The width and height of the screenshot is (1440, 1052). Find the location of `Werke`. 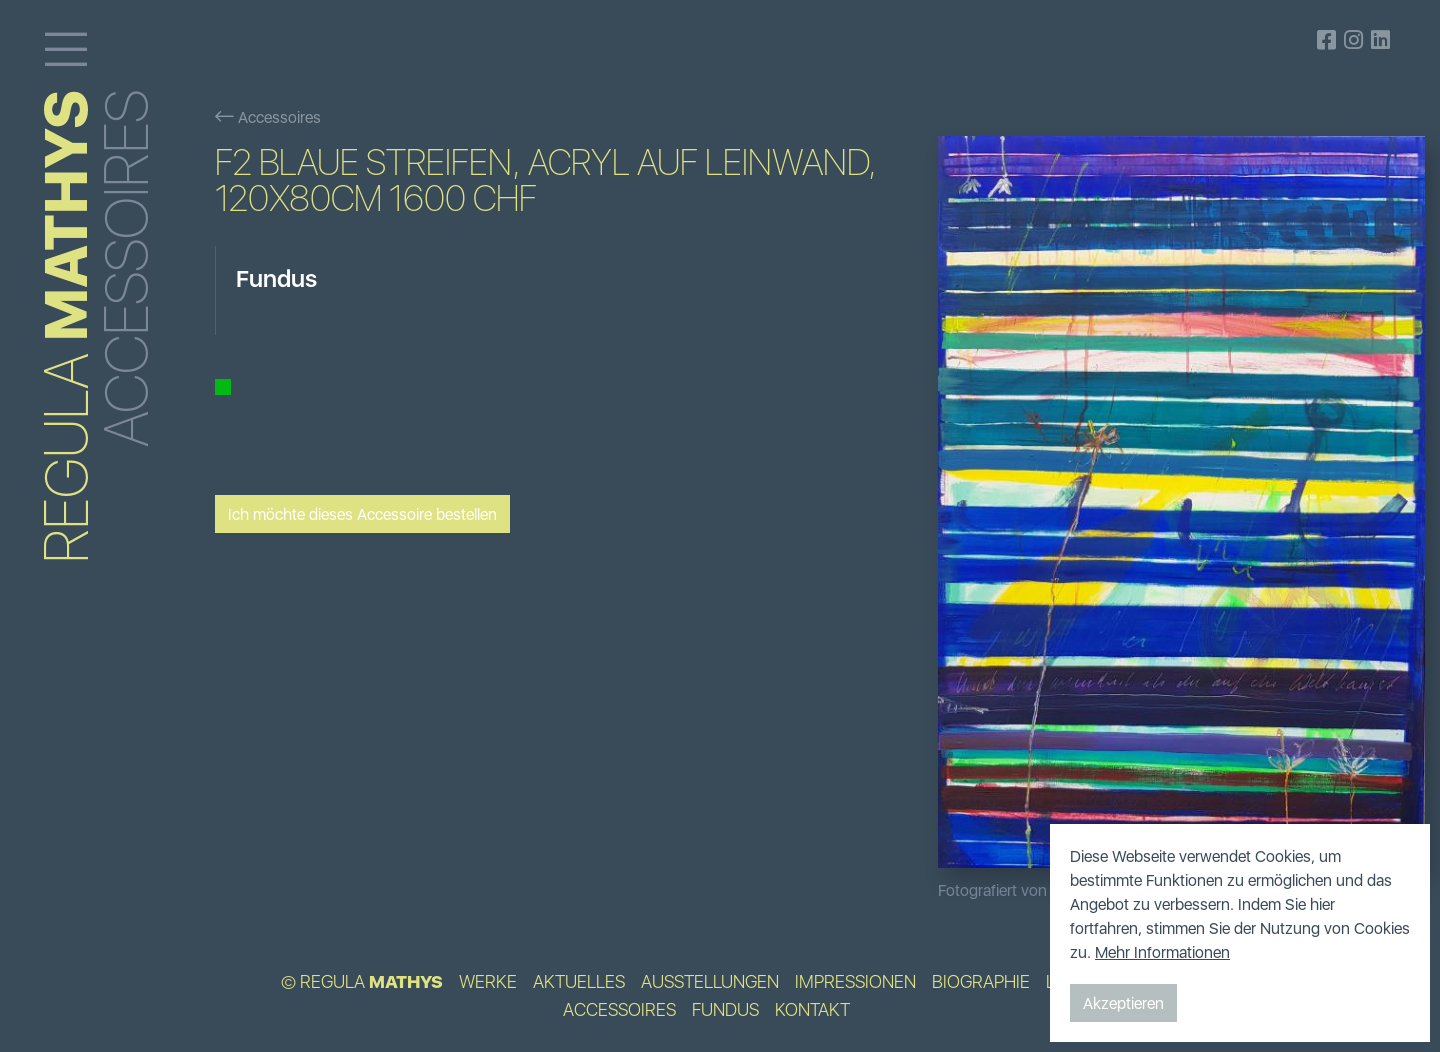

Werke is located at coordinates (488, 982).